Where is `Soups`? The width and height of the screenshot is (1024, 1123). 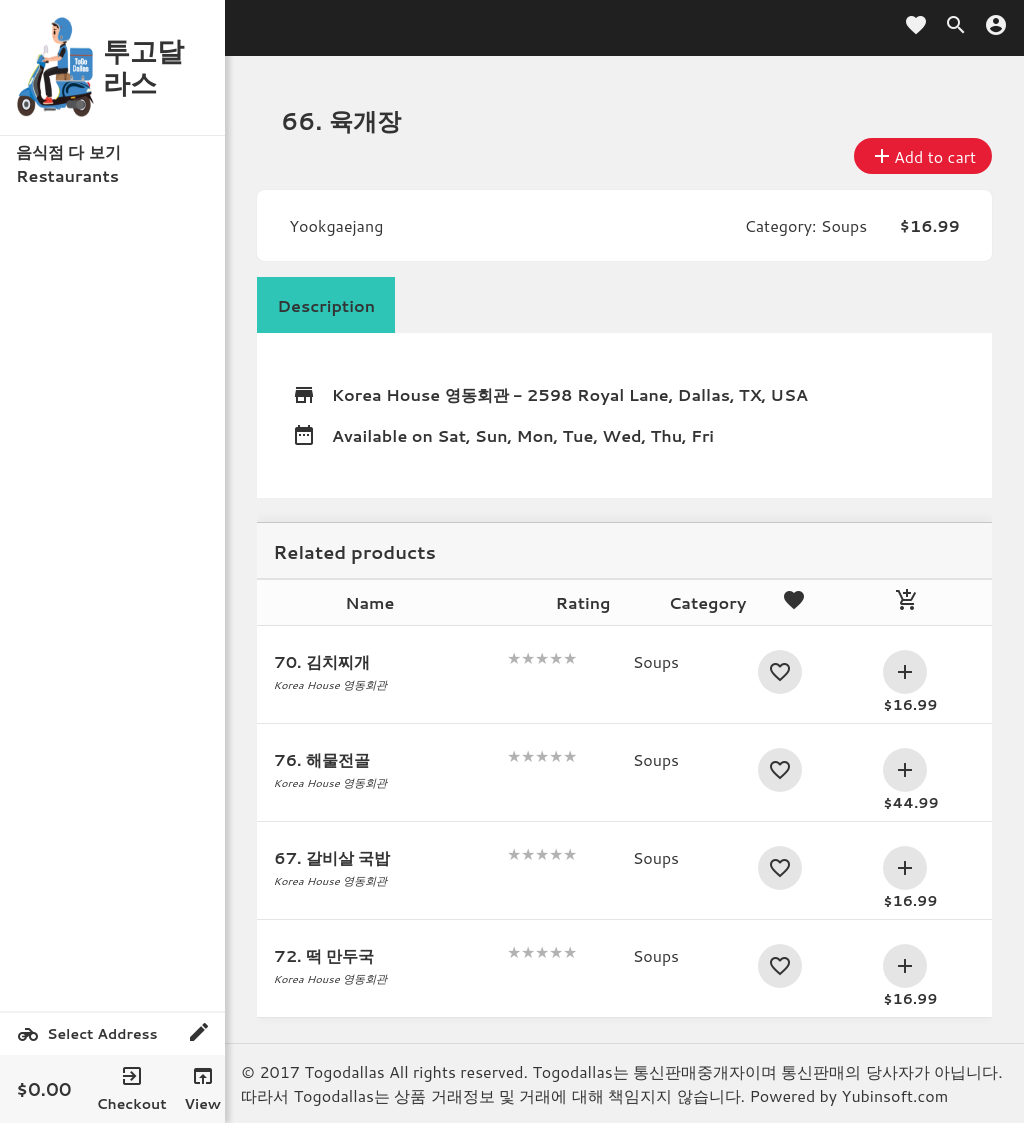
Soups is located at coordinates (844, 225).